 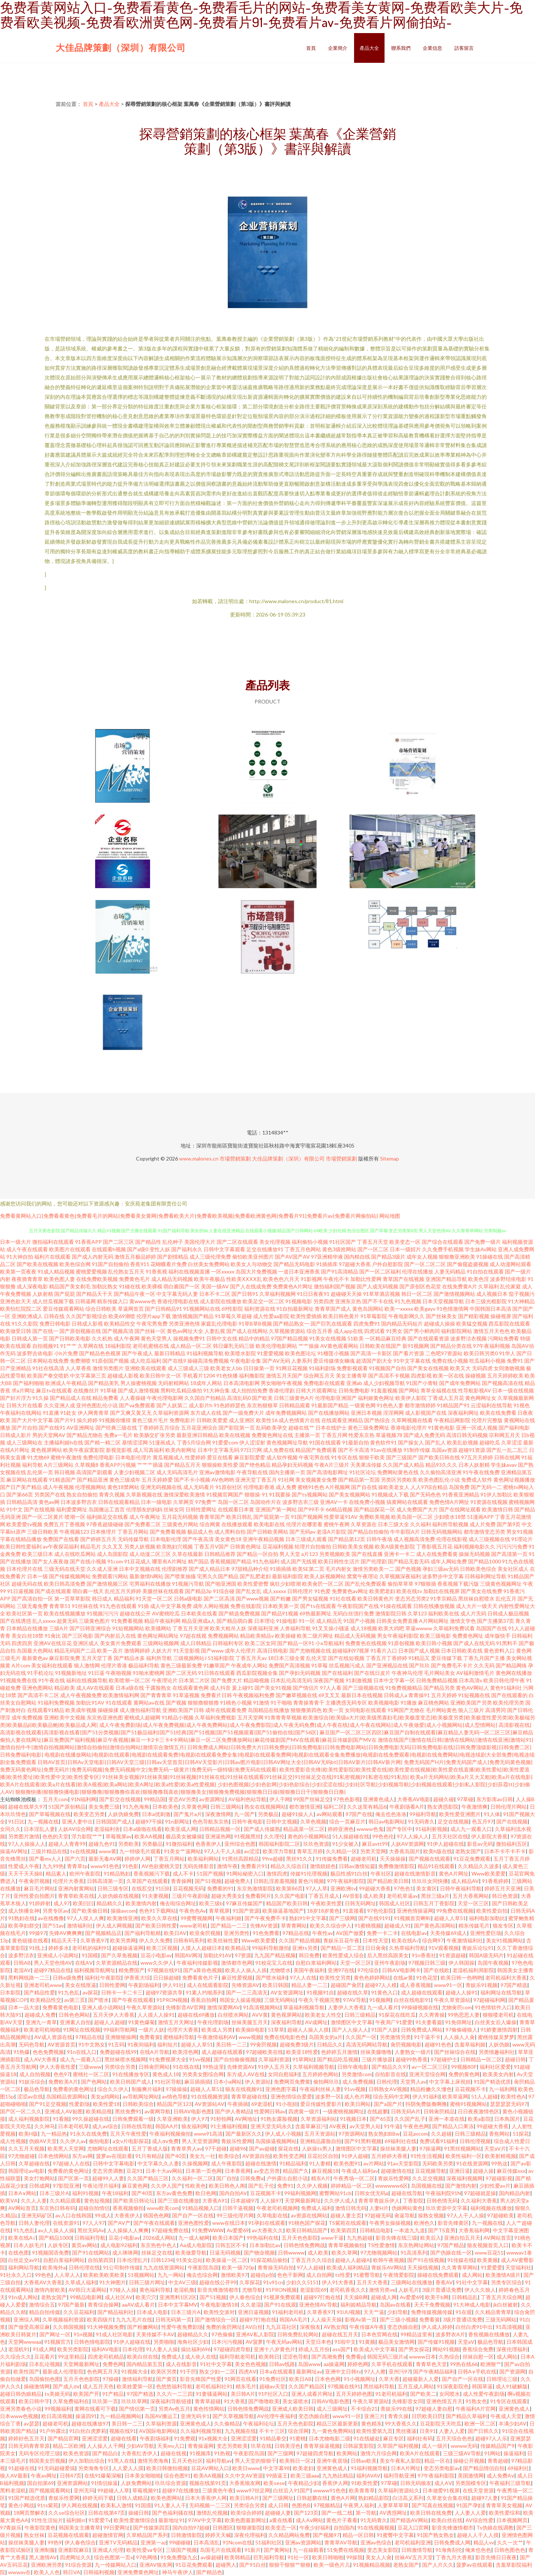 I want to click on 久久精品一区, so click(x=341, y=1851).